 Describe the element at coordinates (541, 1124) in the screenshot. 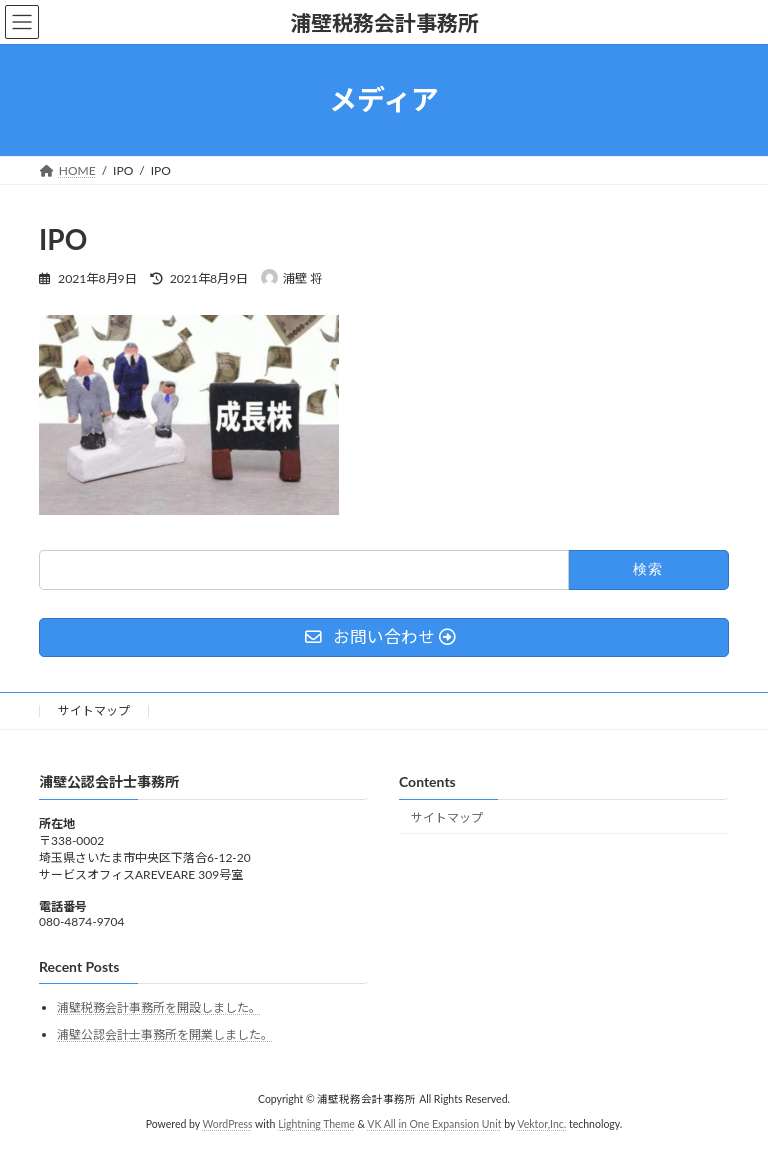

I see `Vektor,Inc.` at that location.